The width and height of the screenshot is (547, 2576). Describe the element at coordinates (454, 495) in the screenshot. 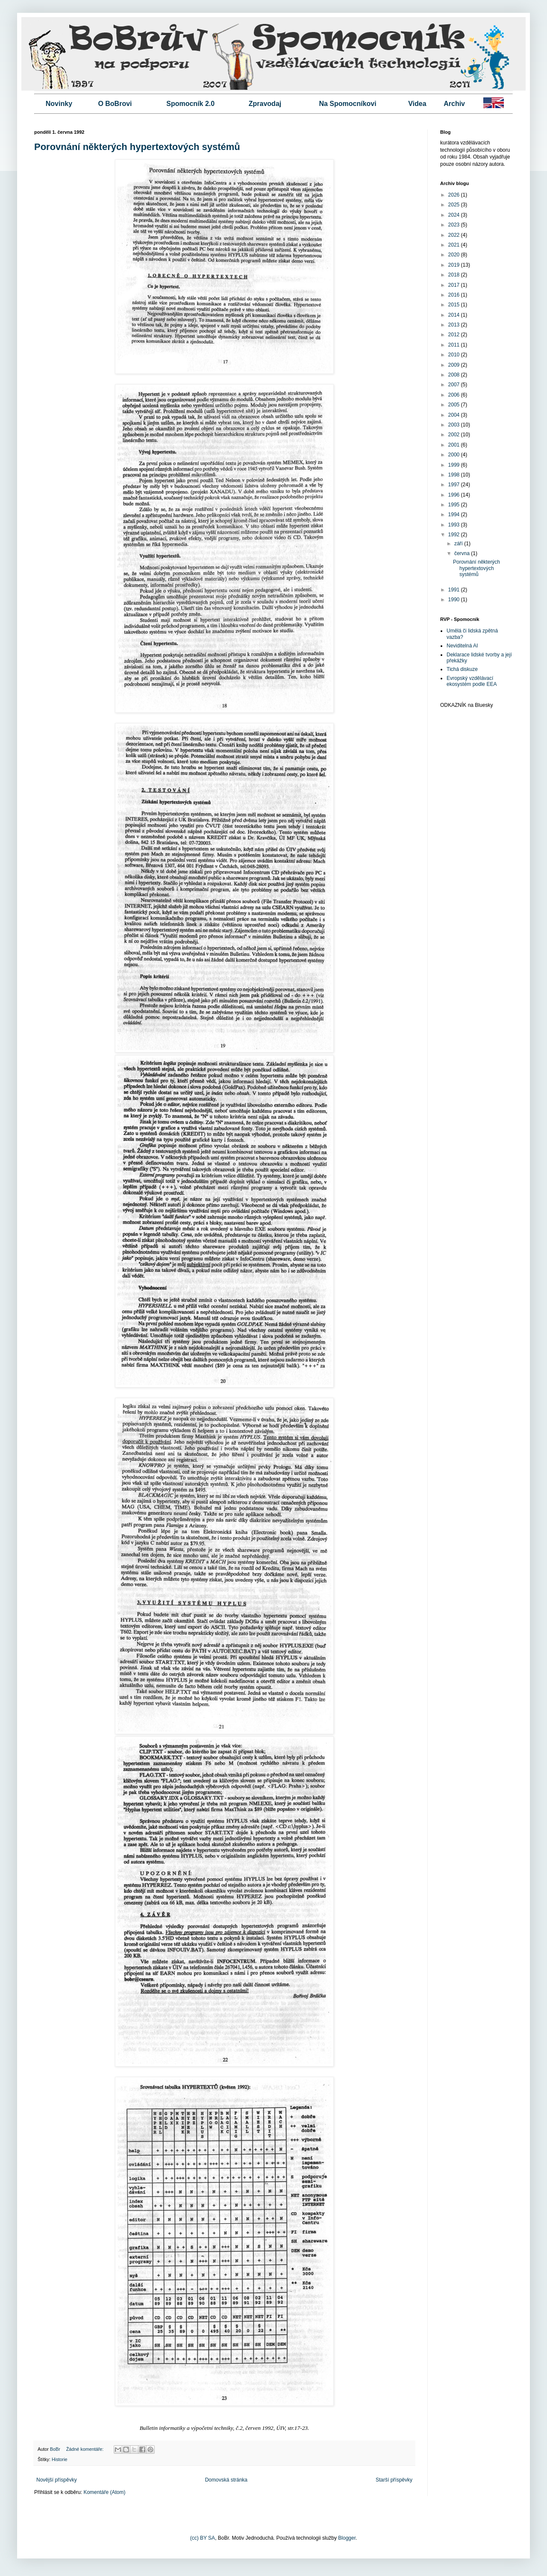

I see `1996` at that location.